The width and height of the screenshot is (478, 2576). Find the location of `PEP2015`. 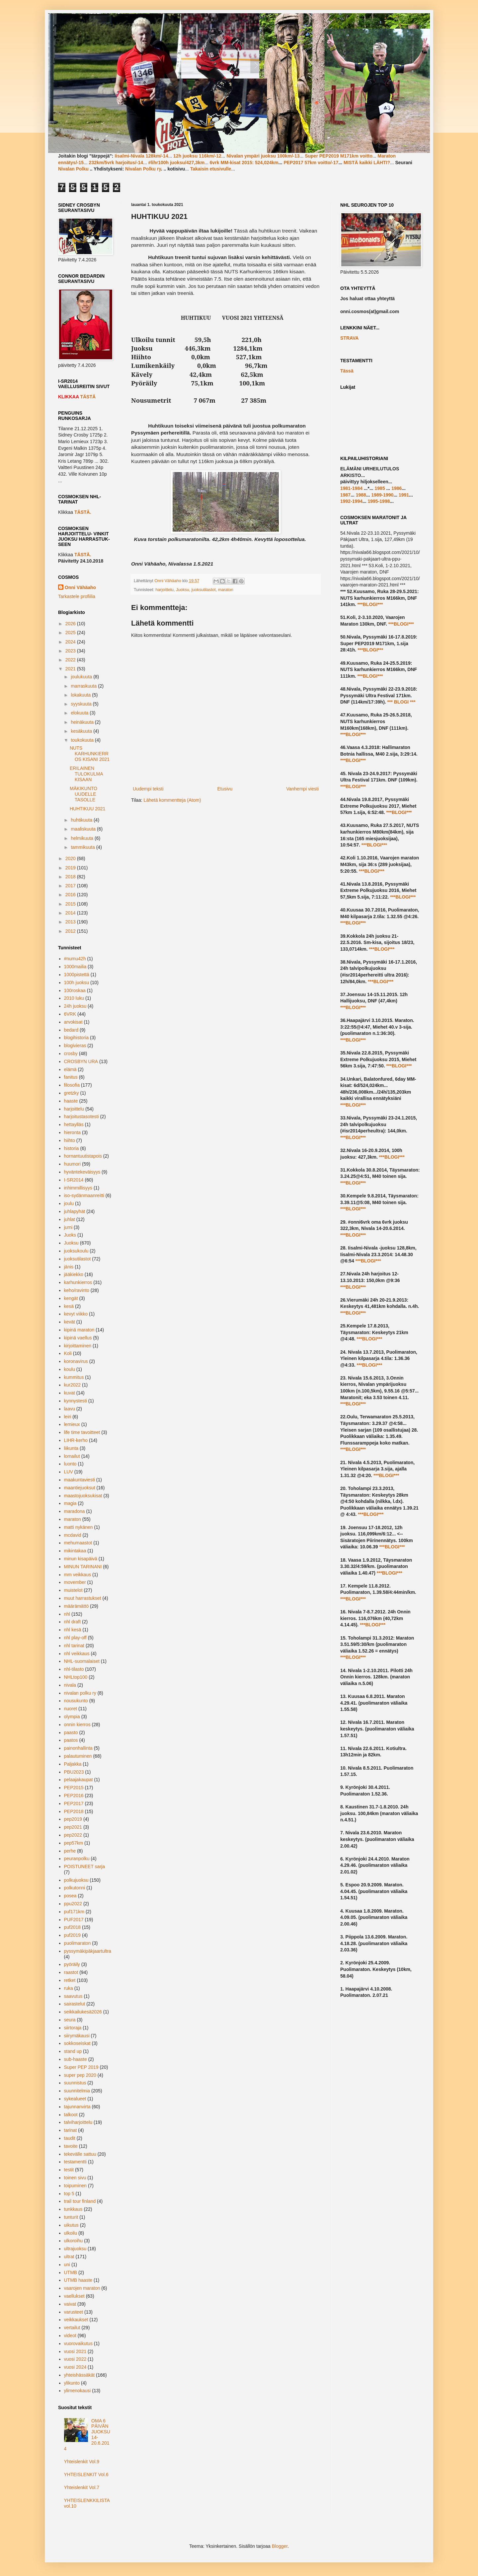

PEP2015 is located at coordinates (74, 1787).